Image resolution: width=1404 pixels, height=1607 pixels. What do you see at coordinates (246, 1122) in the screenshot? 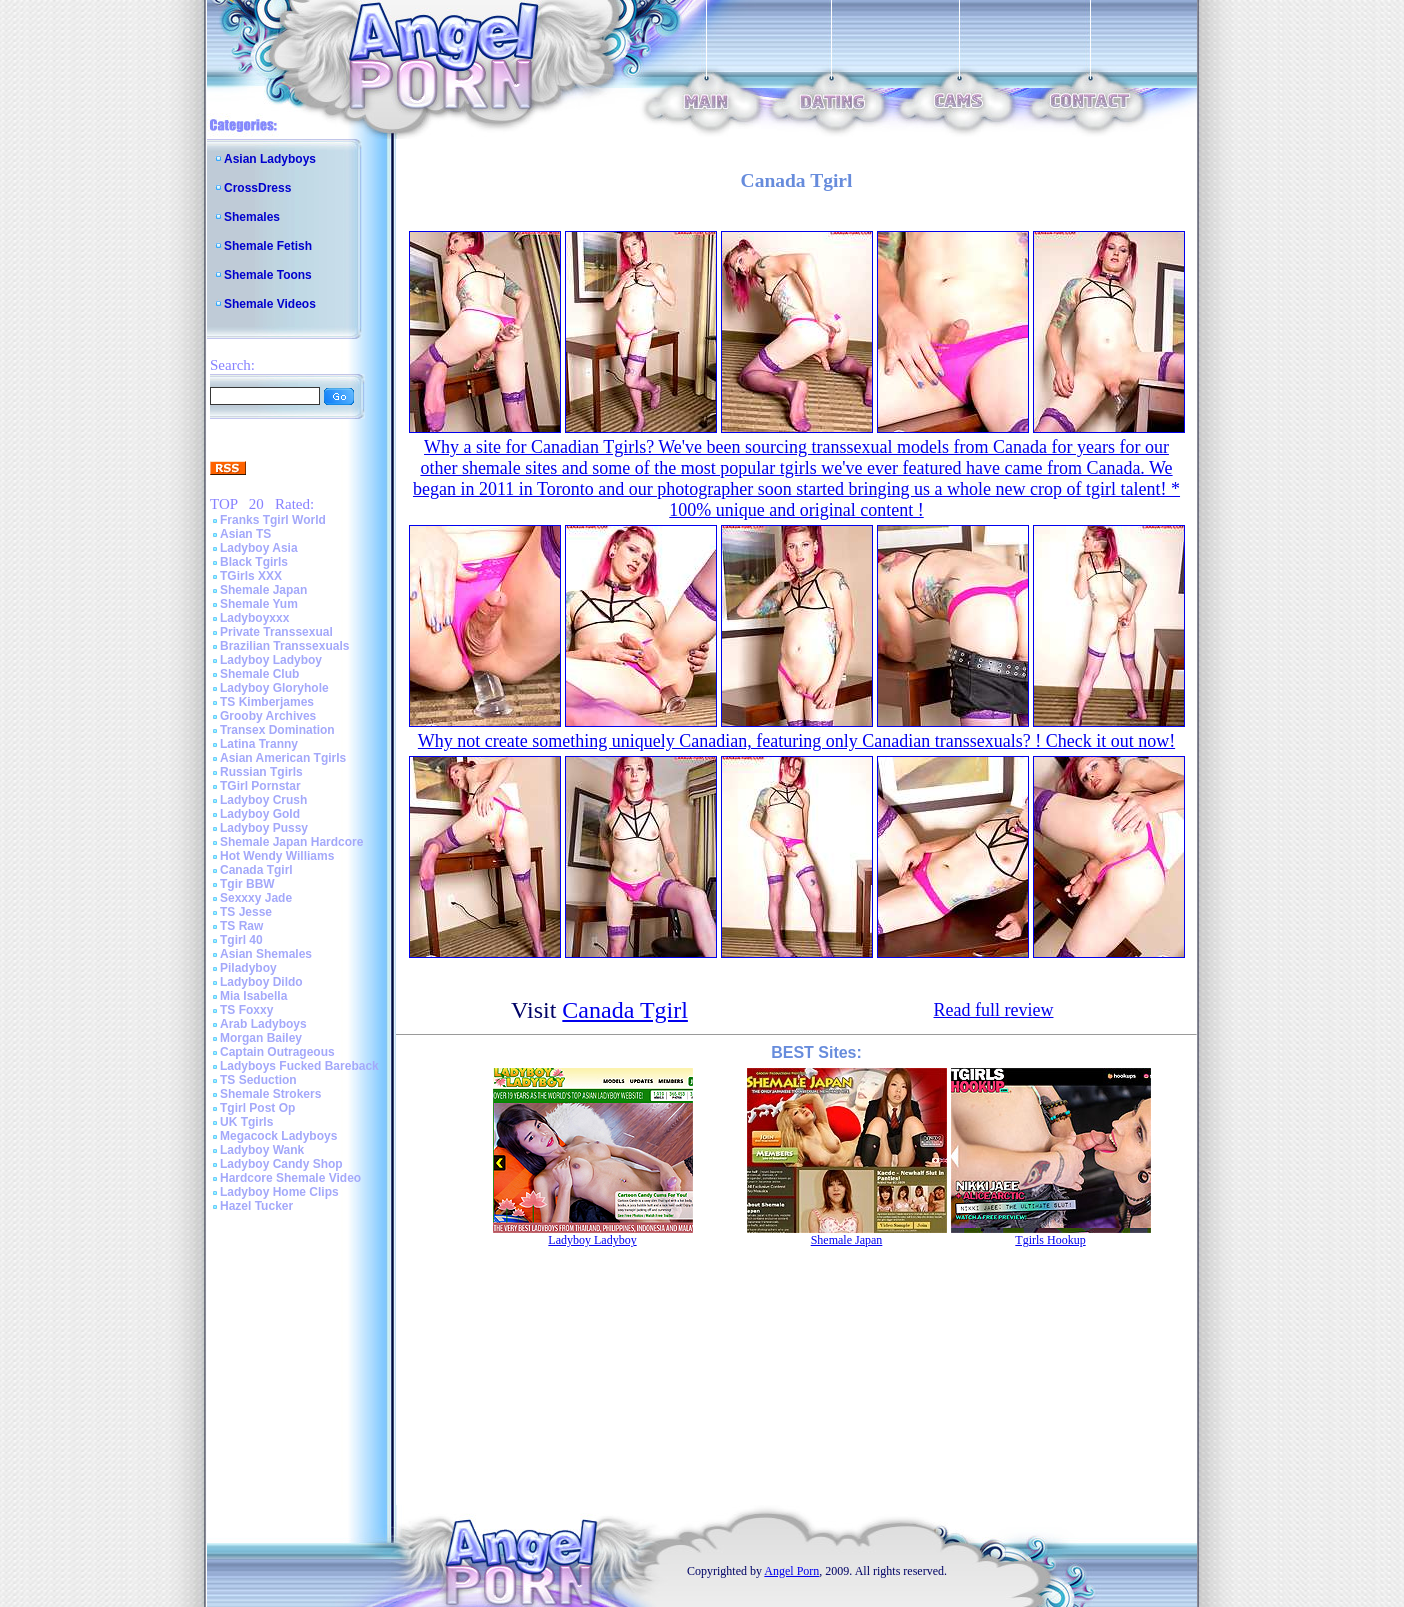
I see `UK Tgirls` at bounding box center [246, 1122].